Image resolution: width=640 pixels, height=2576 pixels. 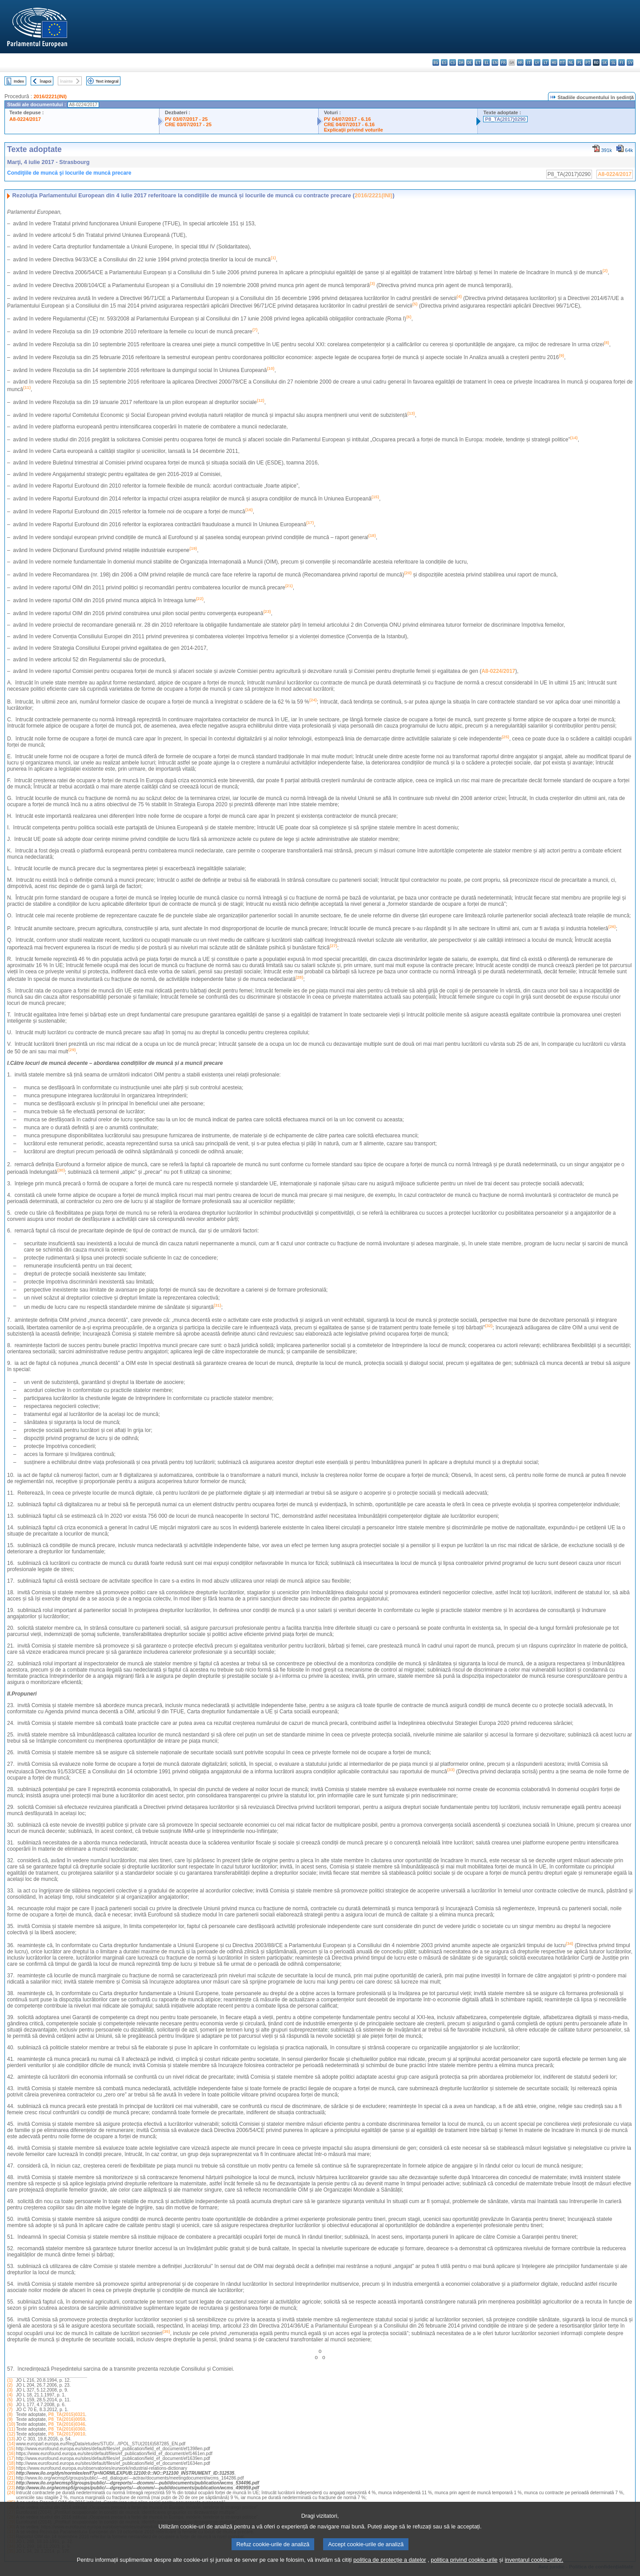 What do you see at coordinates (613, 62) in the screenshot?
I see `sl - slovenščina` at bounding box center [613, 62].